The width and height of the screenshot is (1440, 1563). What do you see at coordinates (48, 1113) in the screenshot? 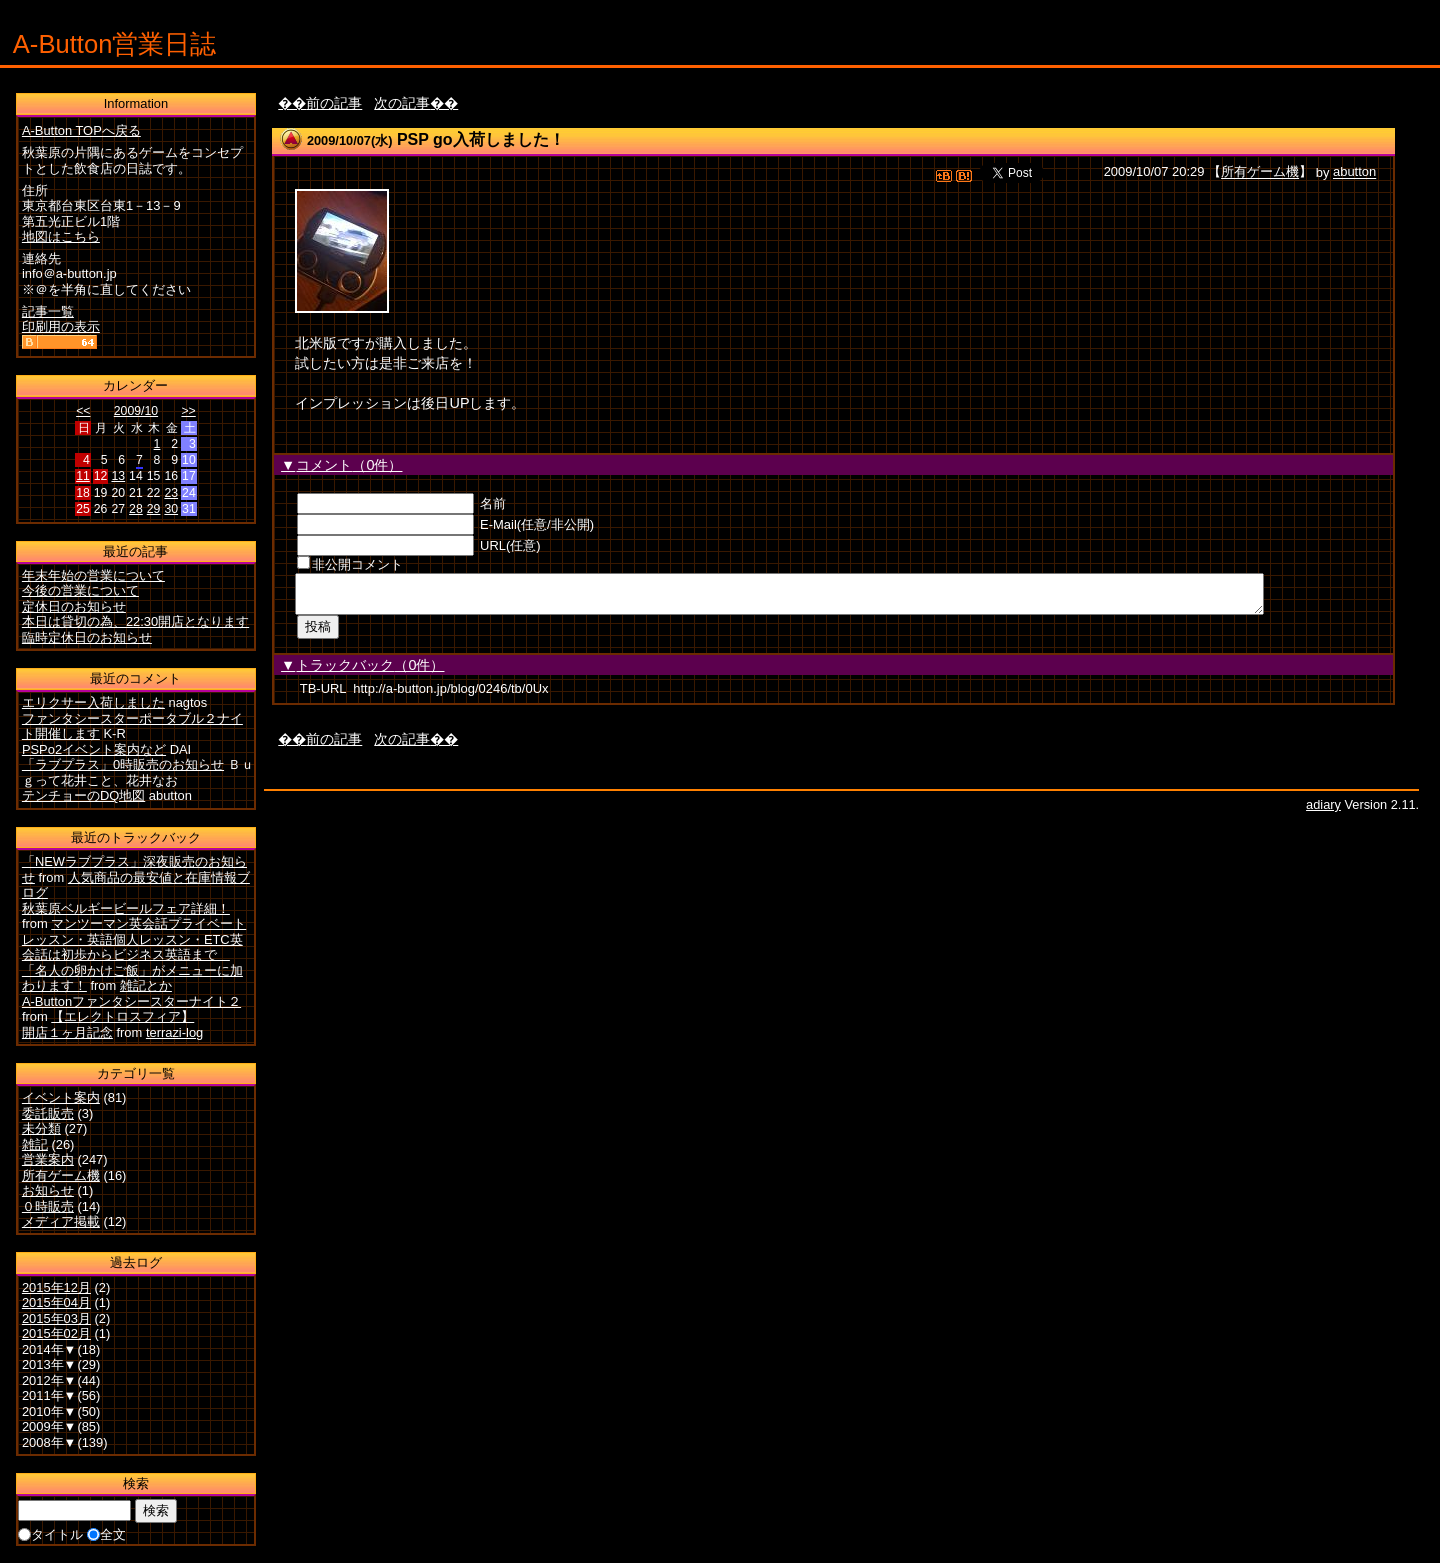
I see `委託販売` at bounding box center [48, 1113].